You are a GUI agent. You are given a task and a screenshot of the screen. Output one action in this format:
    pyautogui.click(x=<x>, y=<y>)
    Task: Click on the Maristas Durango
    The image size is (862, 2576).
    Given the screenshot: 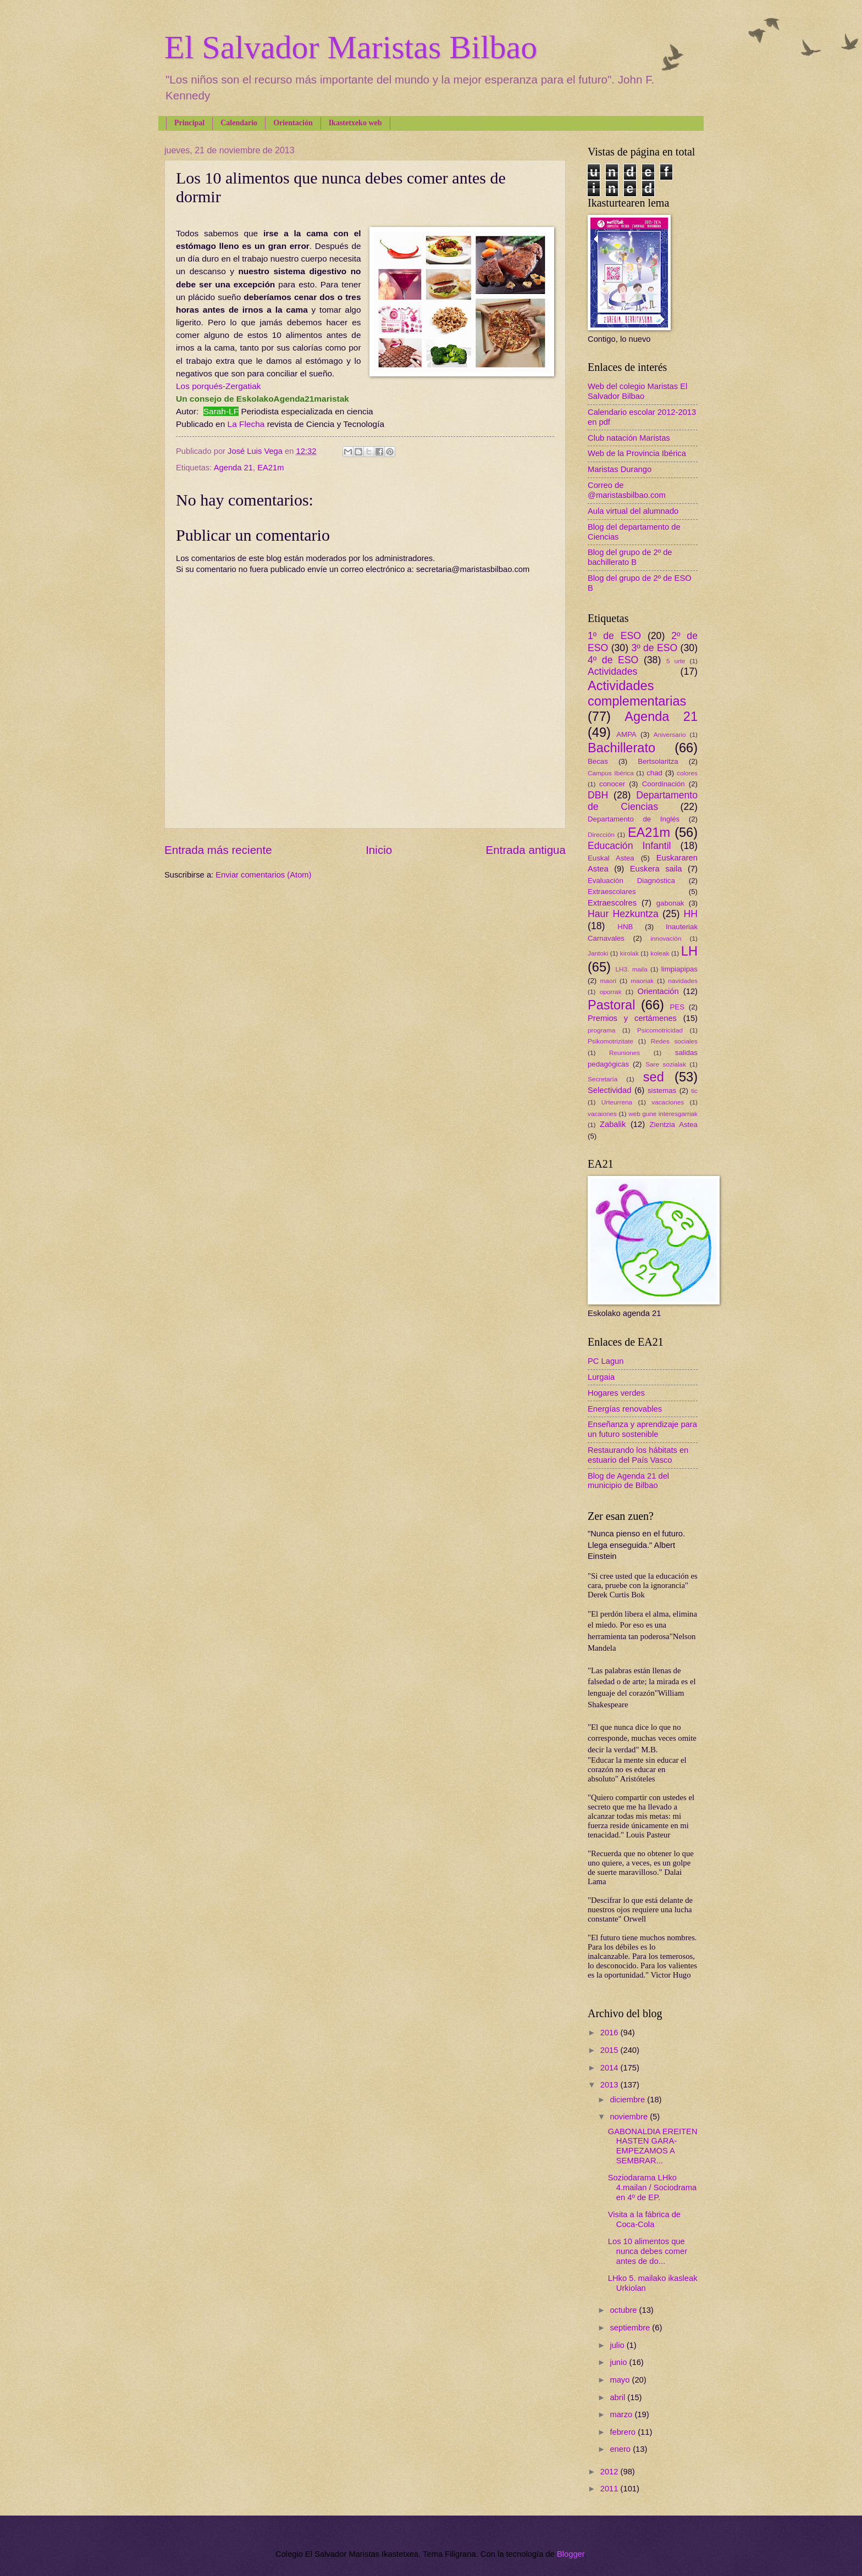 What is the action you would take?
    pyautogui.click(x=619, y=469)
    